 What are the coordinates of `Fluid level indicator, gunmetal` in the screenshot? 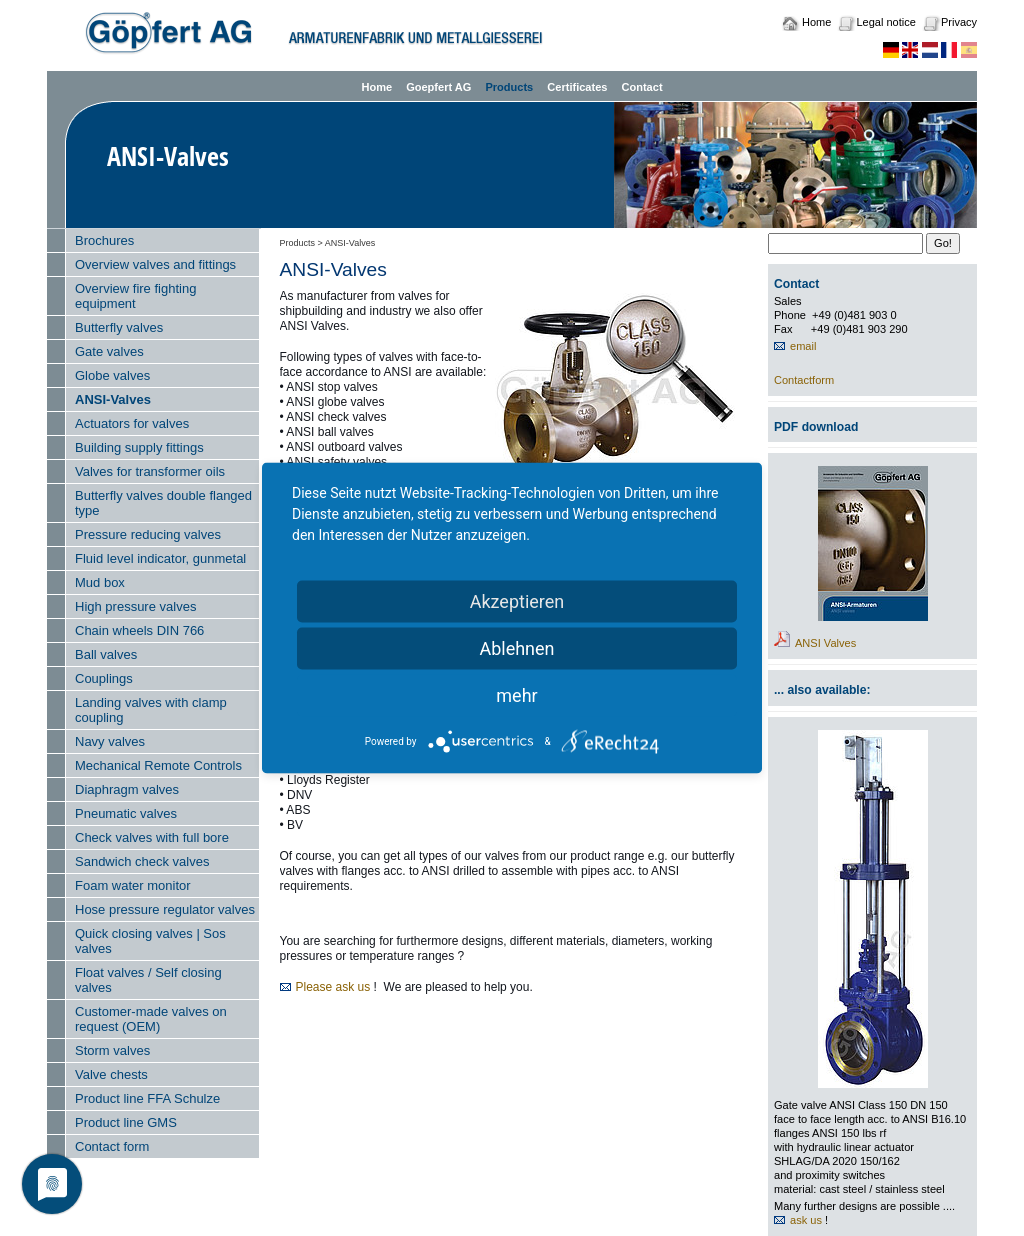 It's located at (160, 558).